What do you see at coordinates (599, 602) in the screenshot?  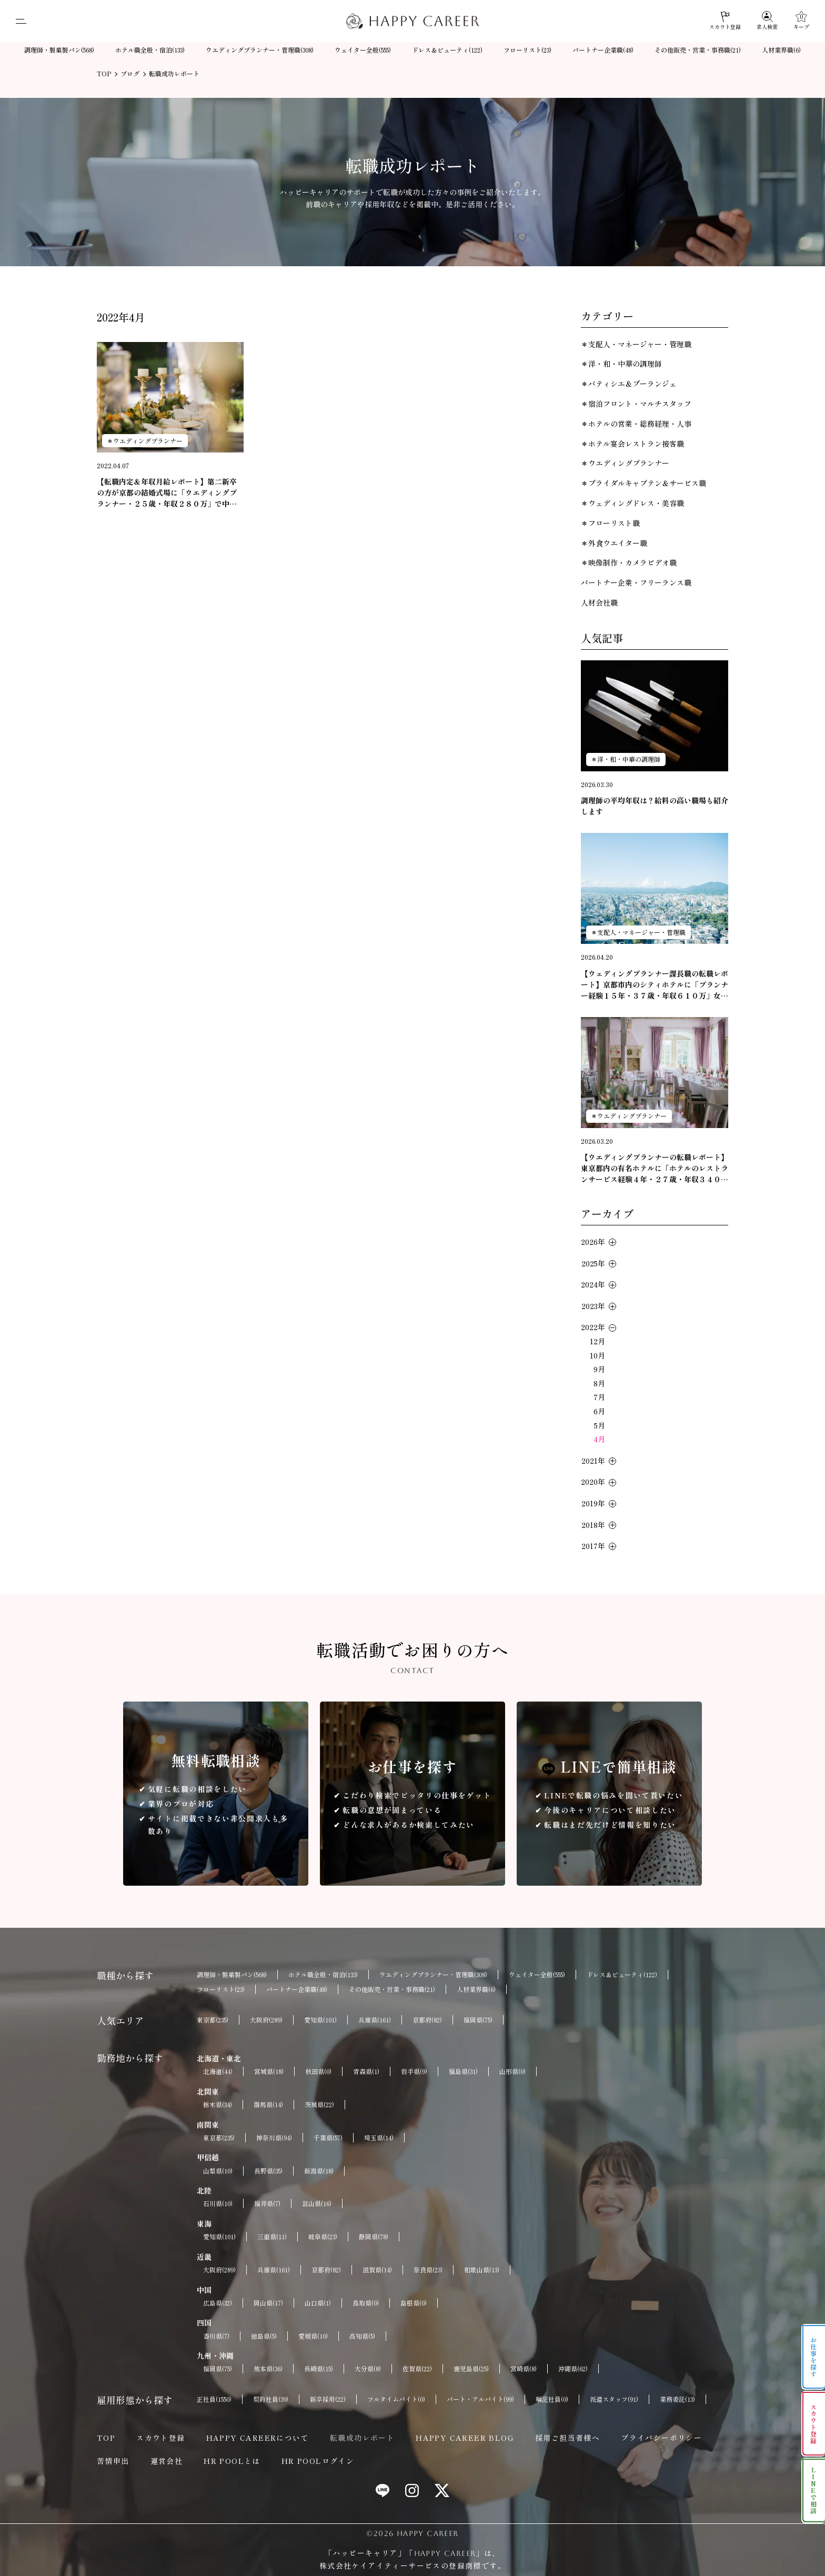 I see `人材会社職` at bounding box center [599, 602].